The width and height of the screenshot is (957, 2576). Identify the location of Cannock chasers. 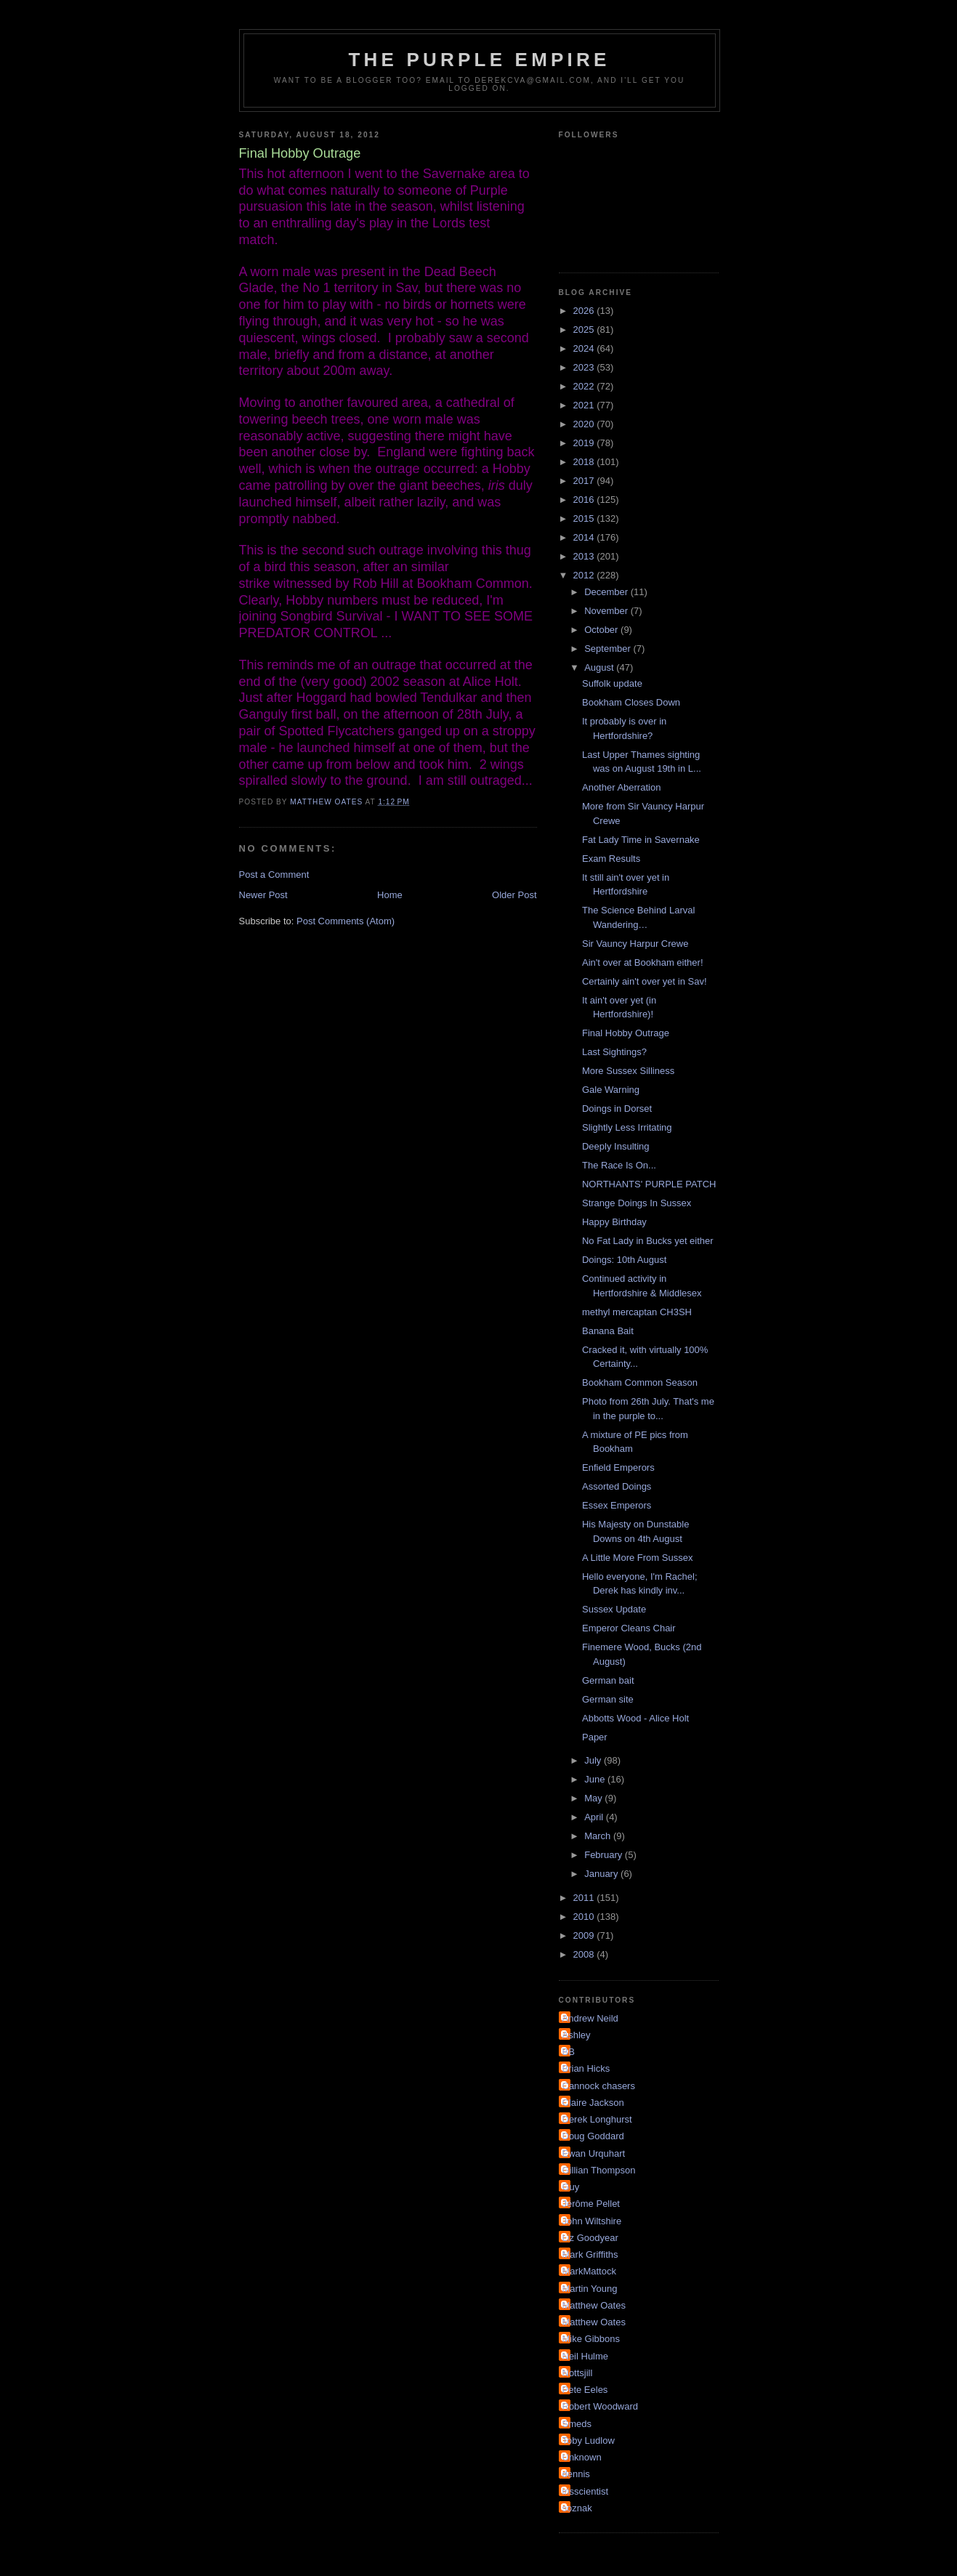
(598, 2085).